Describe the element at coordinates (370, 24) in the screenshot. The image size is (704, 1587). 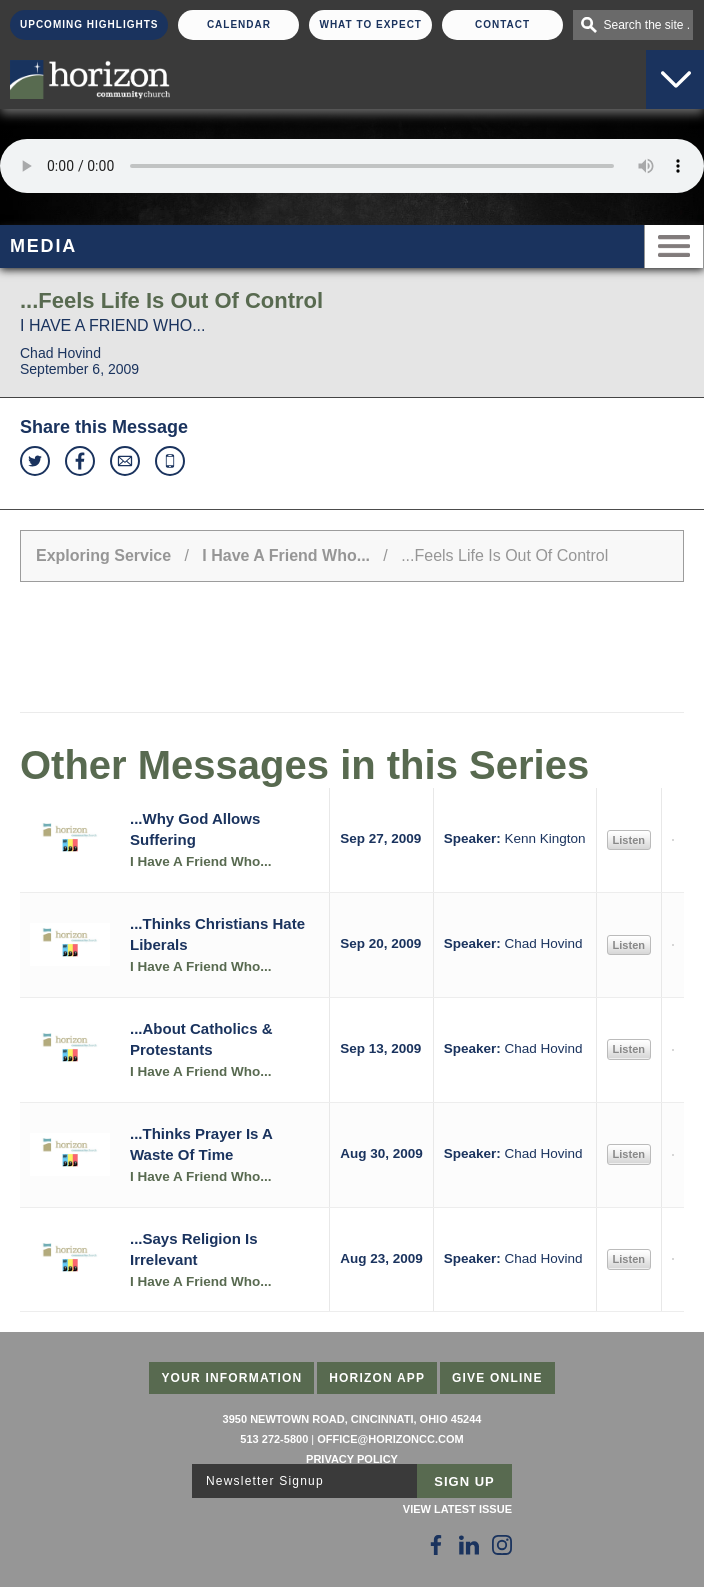
I see `What To Expect` at that location.